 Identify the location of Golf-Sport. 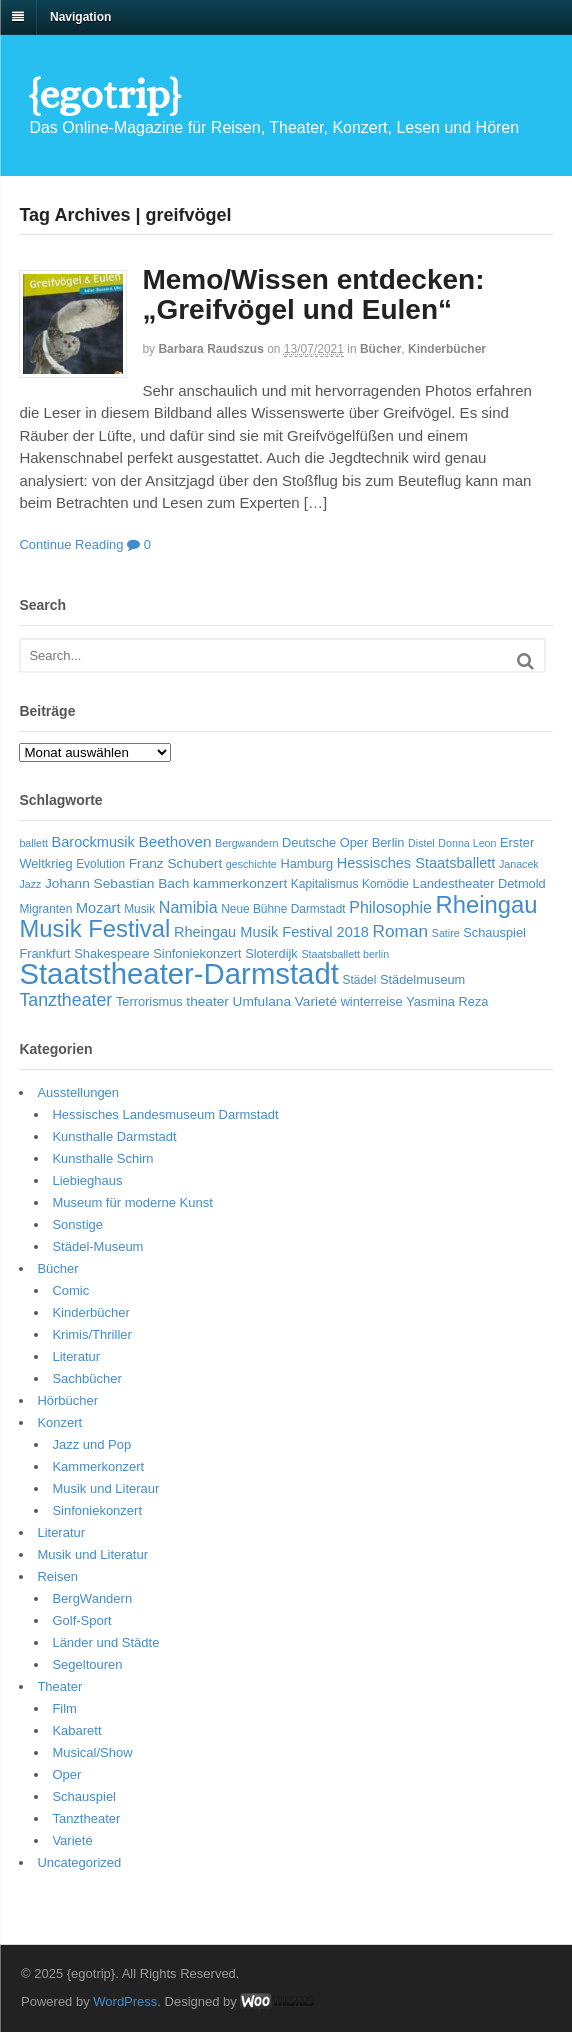
(81, 1620).